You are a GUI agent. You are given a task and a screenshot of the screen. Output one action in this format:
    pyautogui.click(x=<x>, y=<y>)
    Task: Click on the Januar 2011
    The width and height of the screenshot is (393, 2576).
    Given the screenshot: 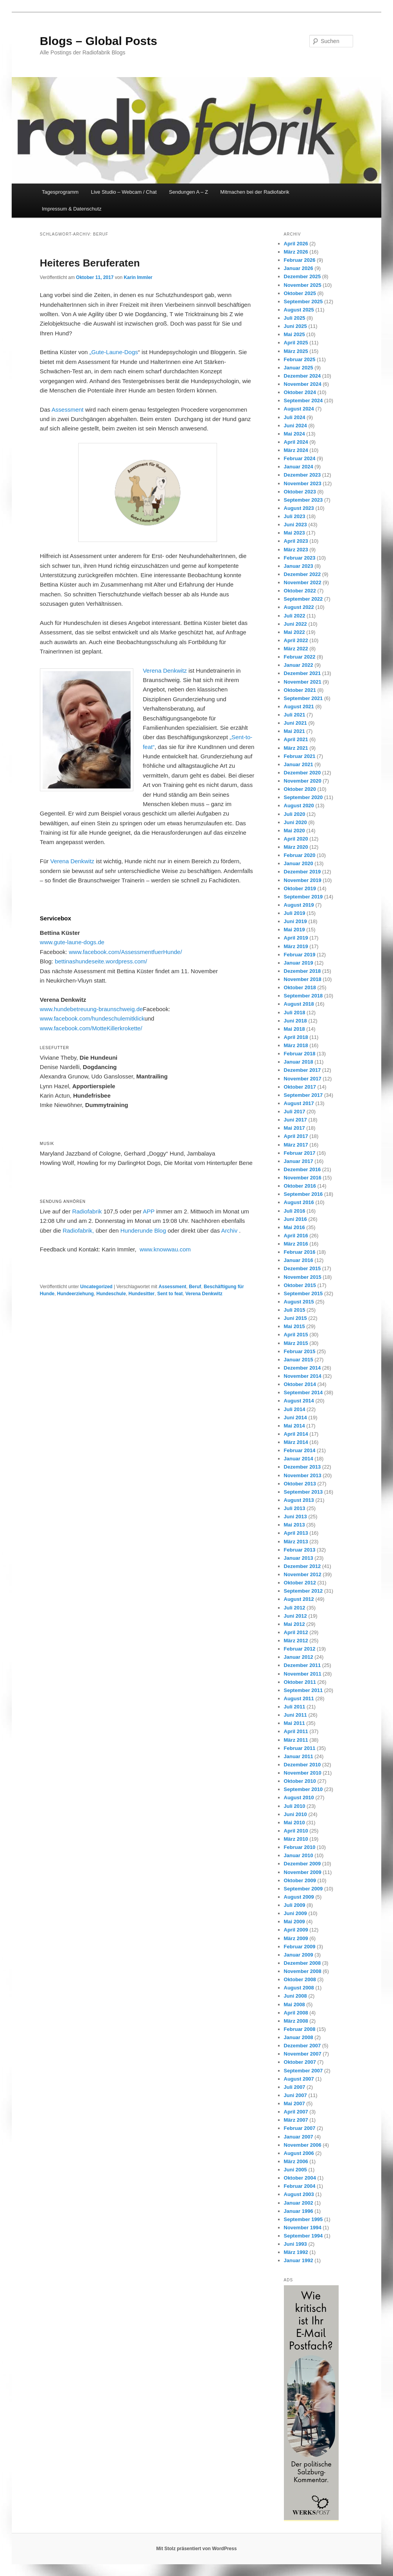 What is the action you would take?
    pyautogui.click(x=298, y=1756)
    